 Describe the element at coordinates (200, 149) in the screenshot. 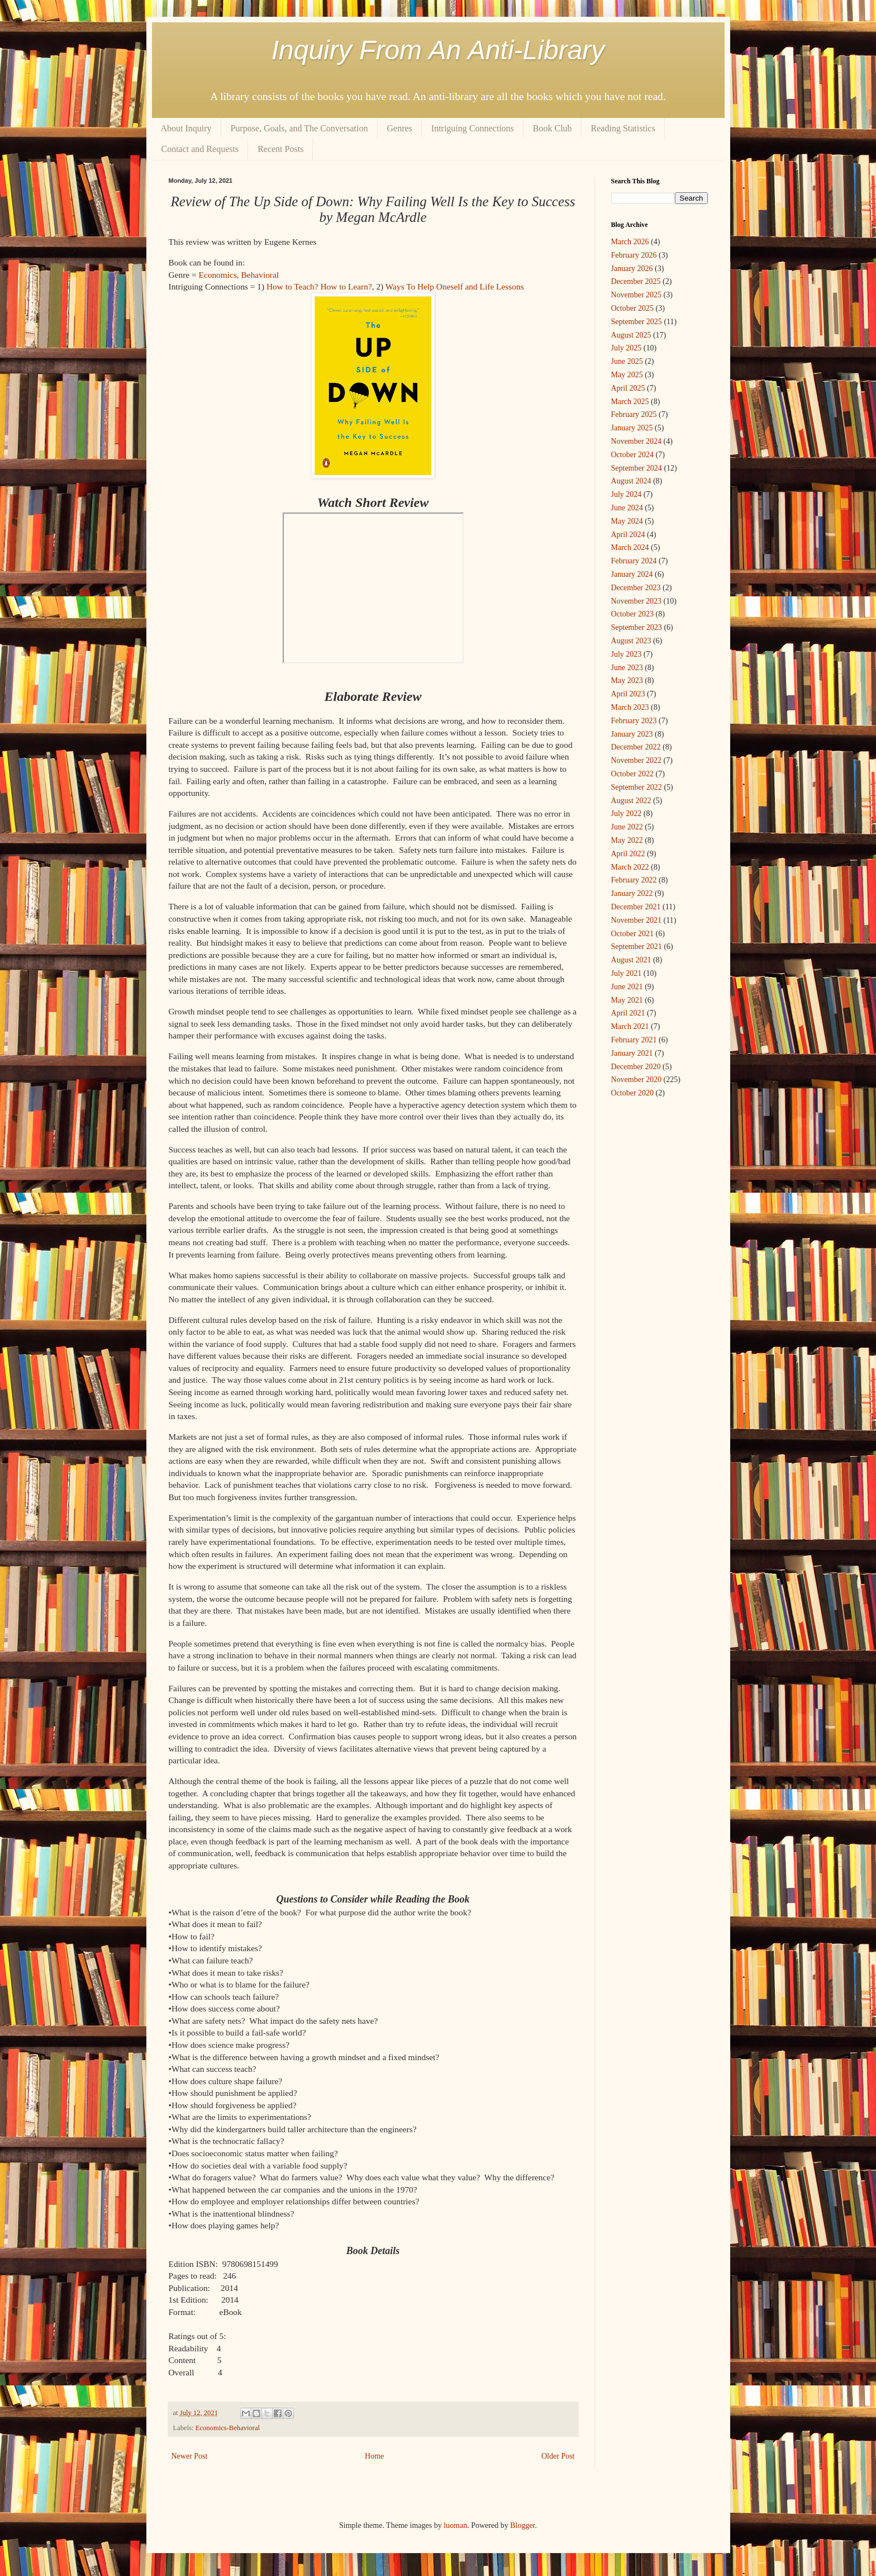

I see `Contact and Requests` at that location.